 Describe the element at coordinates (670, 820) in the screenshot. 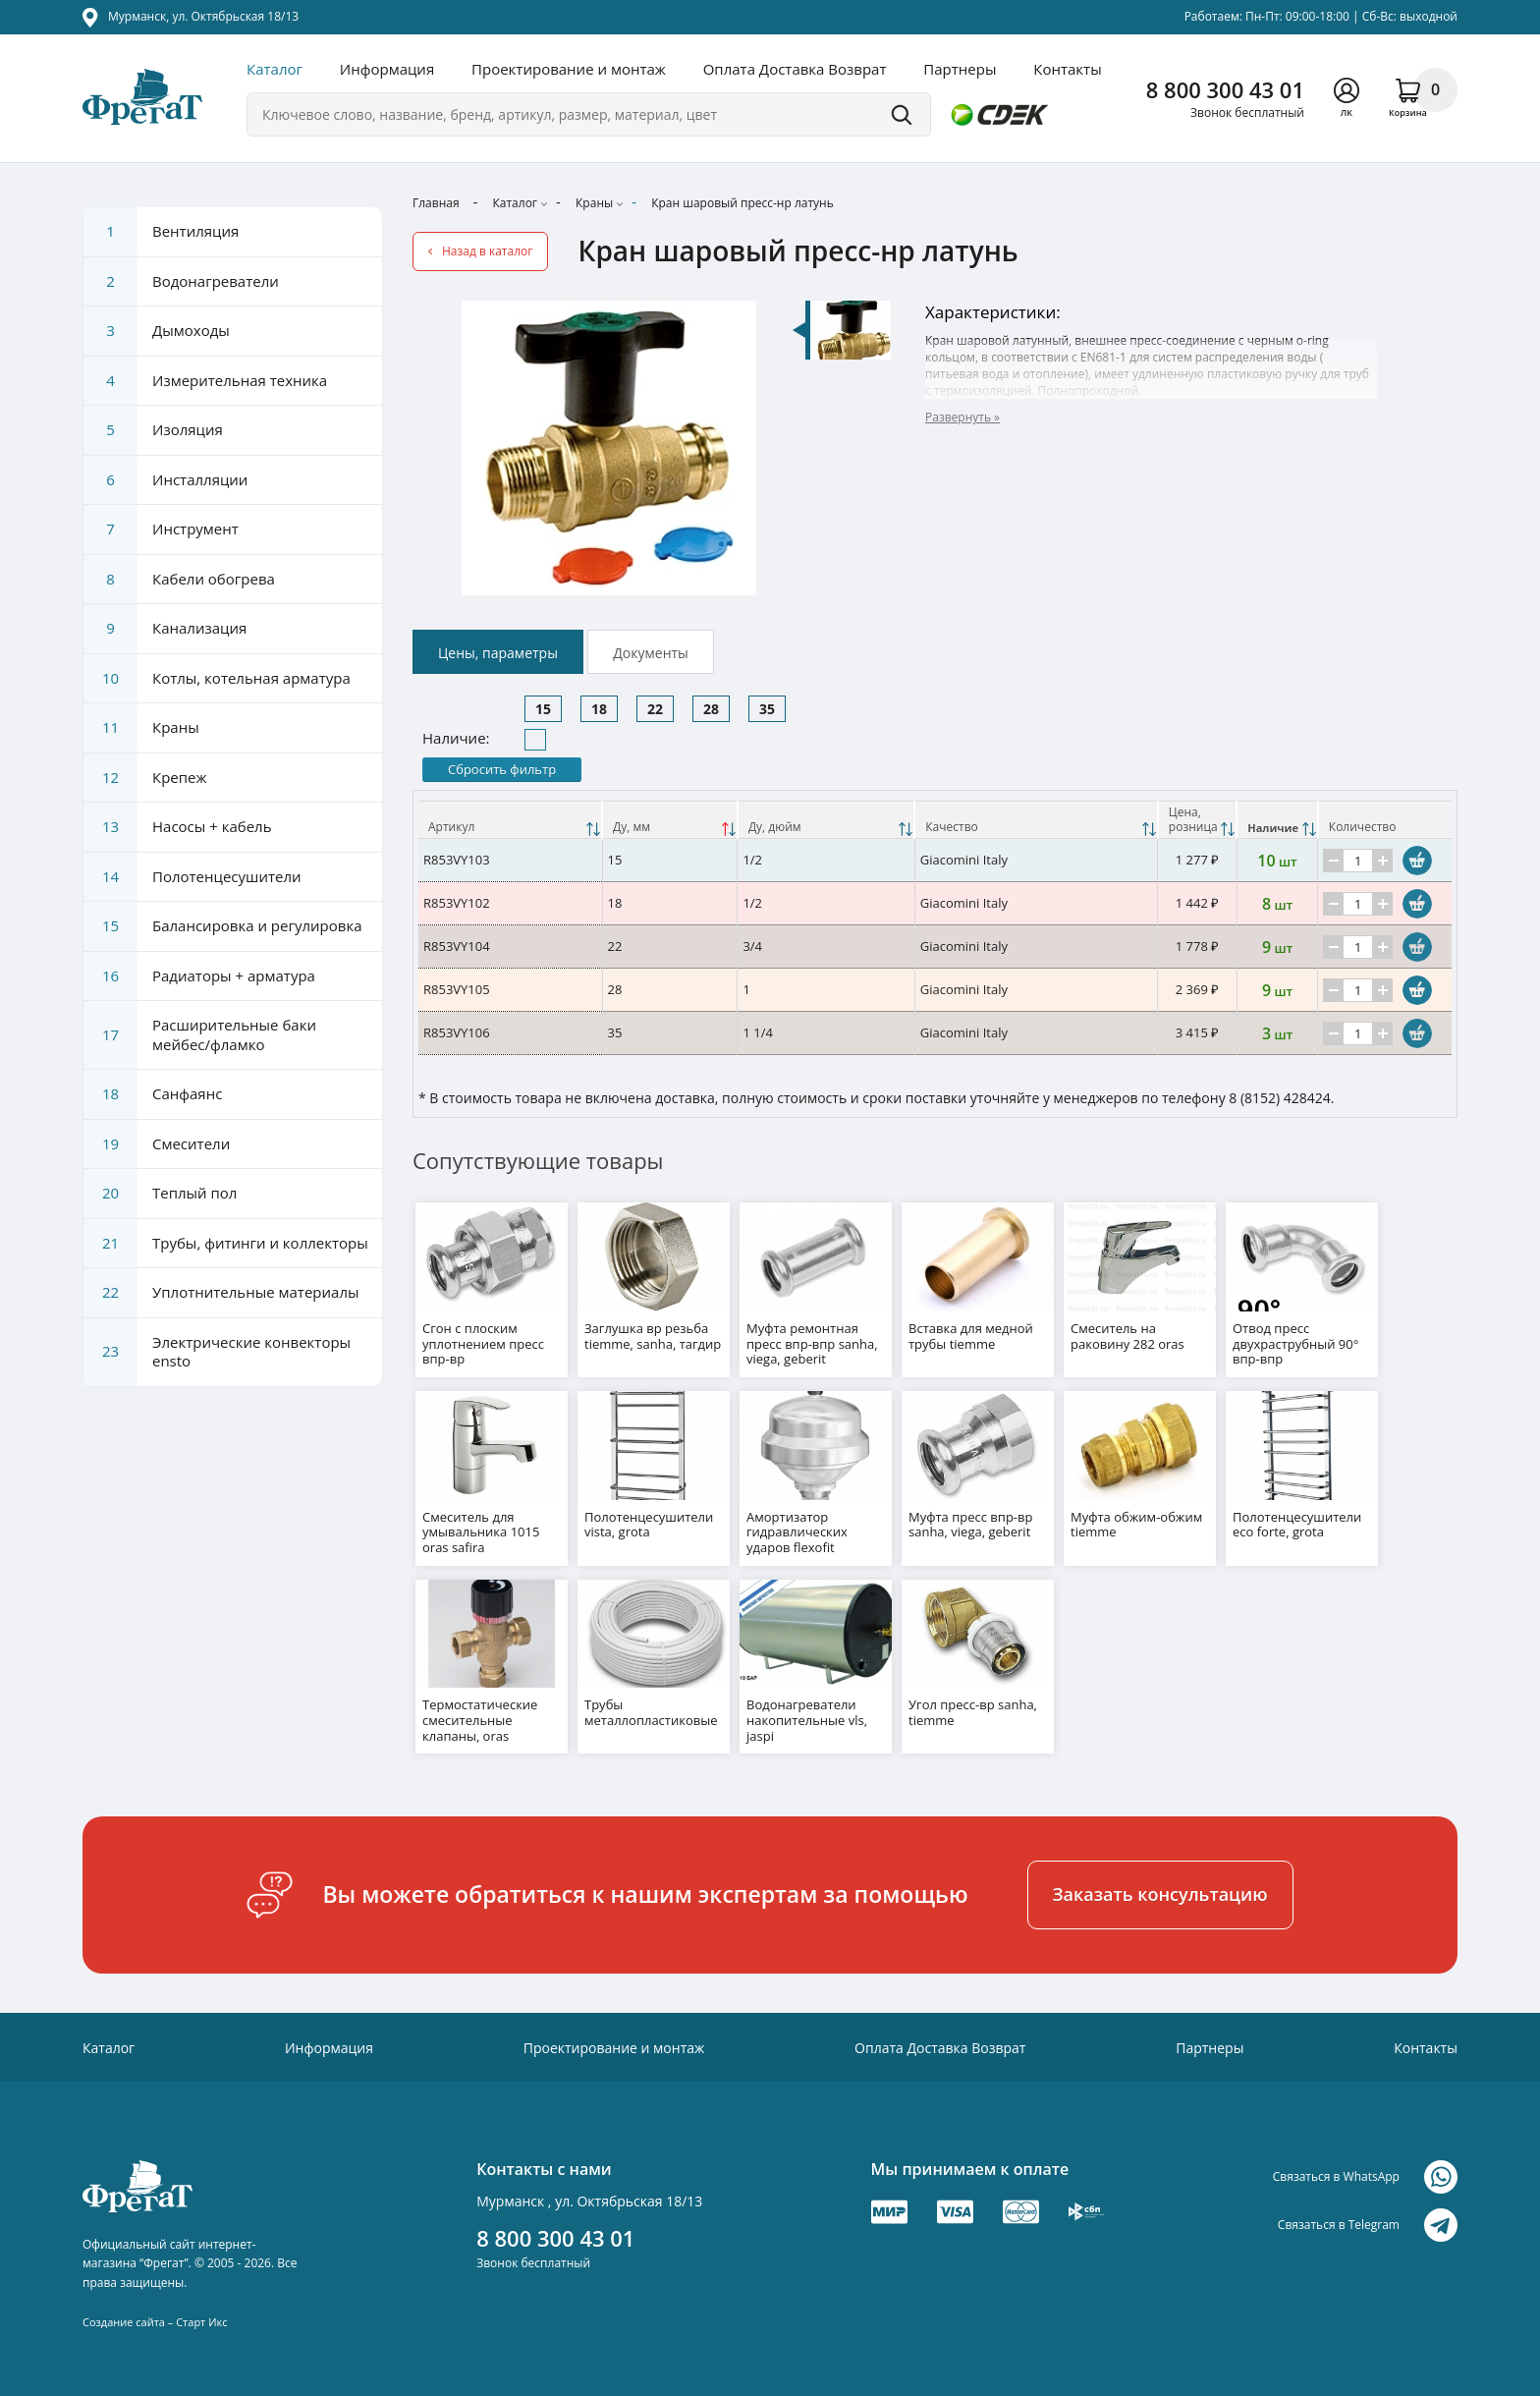

I see `[Ду, мм: activate to sort column descending]` at that location.